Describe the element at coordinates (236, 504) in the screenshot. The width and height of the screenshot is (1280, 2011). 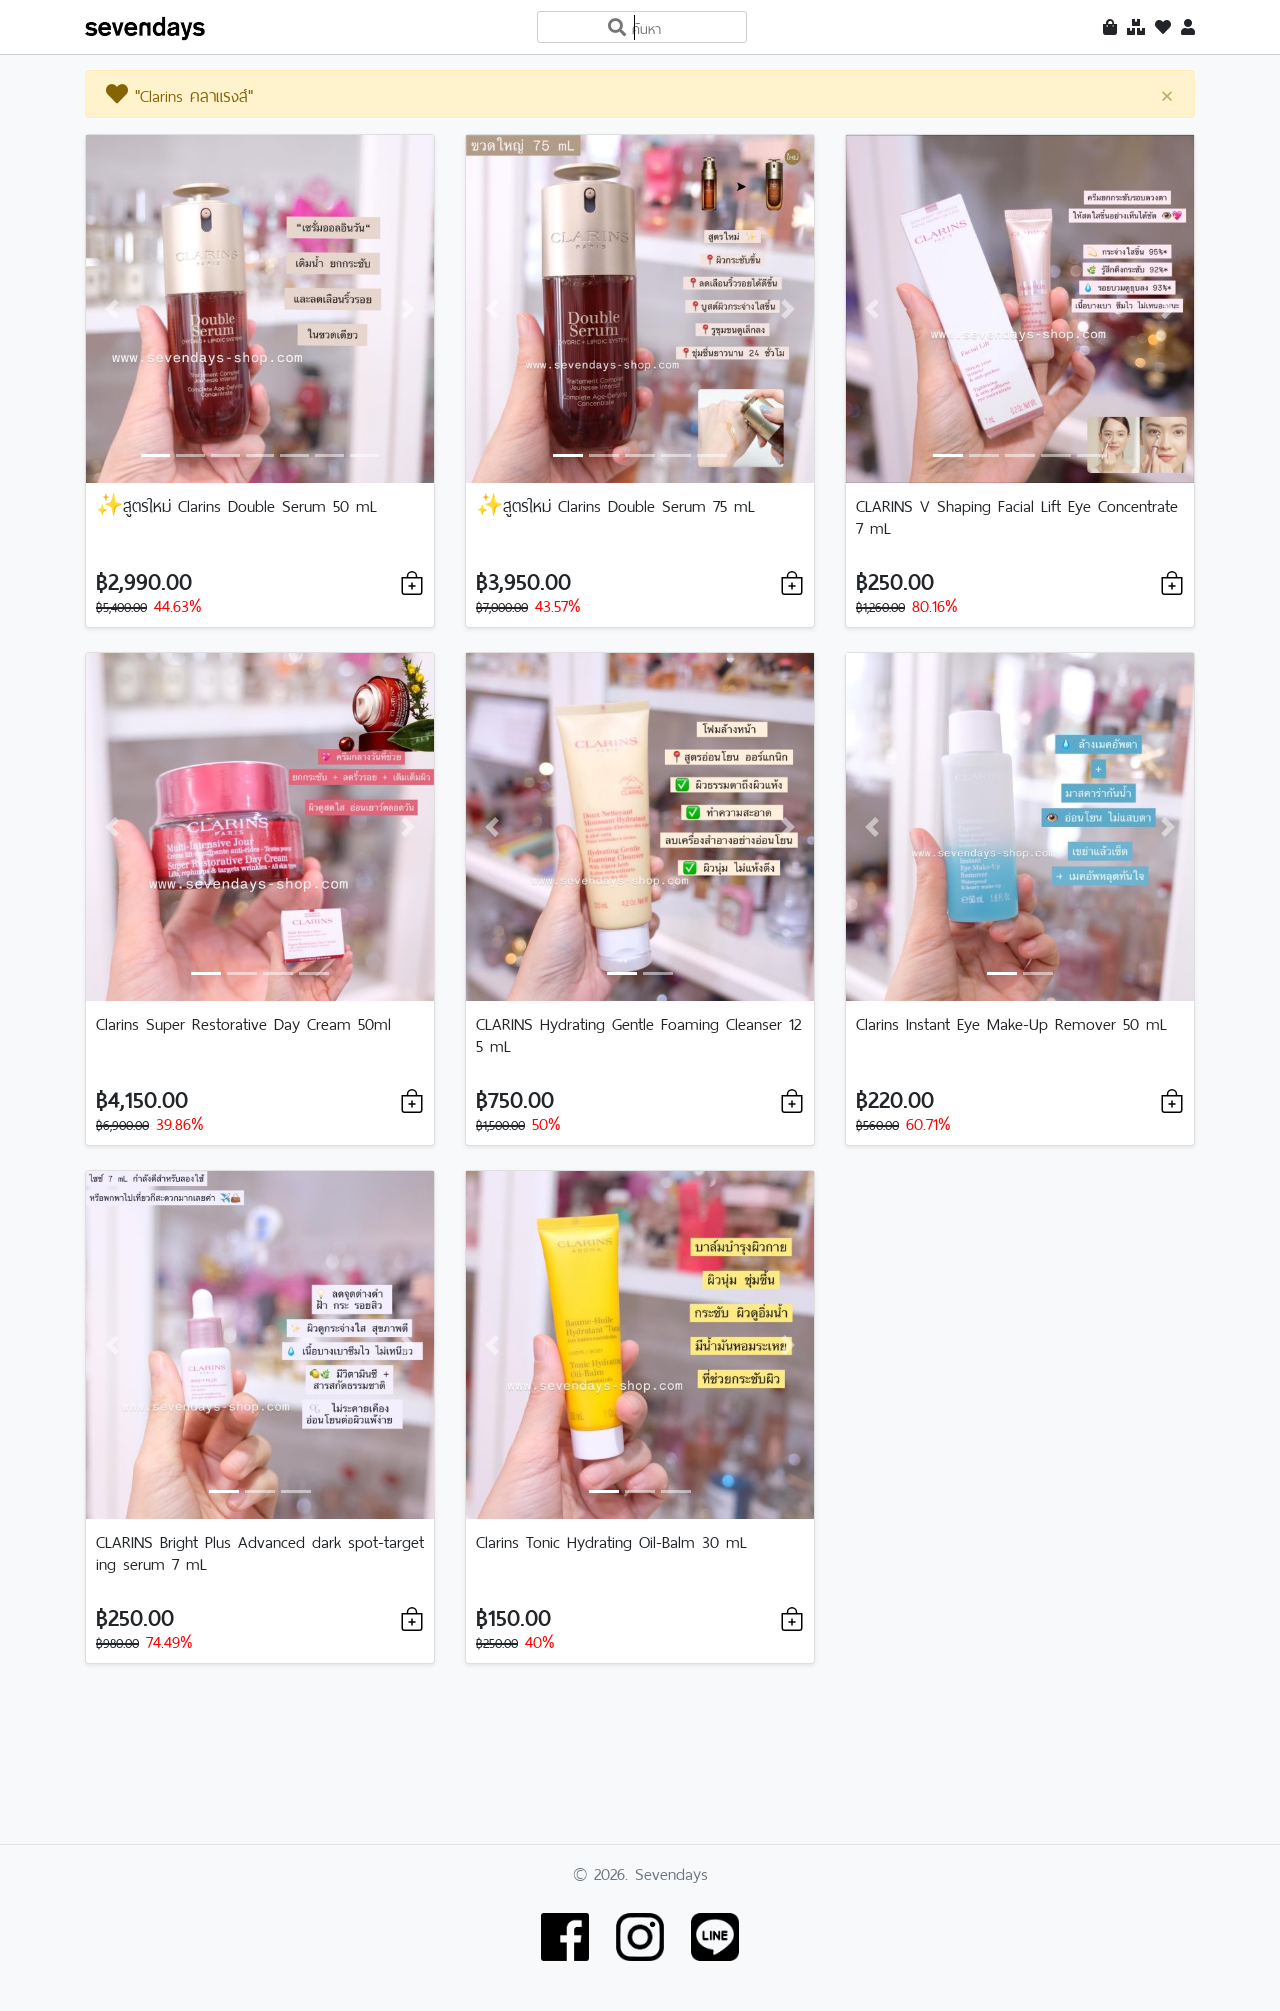
I see `✨สูตรใหม่ Clarins Double Serum 50 mL` at that location.